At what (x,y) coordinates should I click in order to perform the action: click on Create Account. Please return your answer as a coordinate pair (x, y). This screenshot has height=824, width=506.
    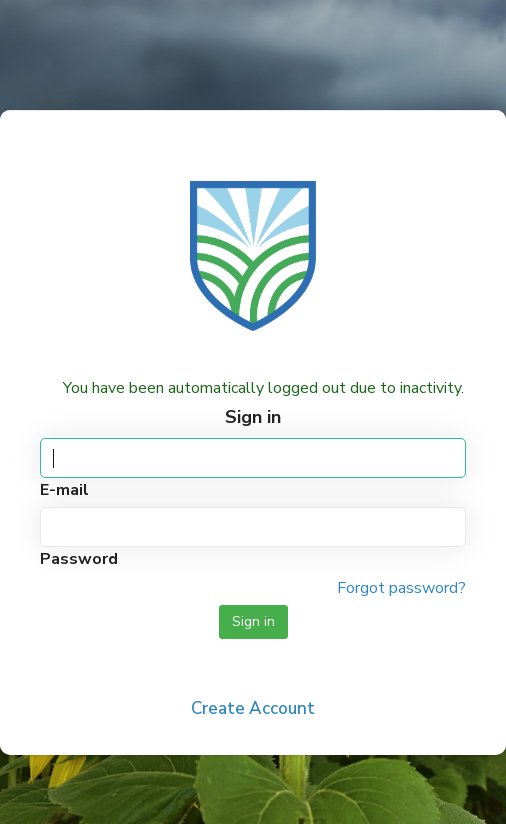
    Looking at the image, I should click on (253, 708).